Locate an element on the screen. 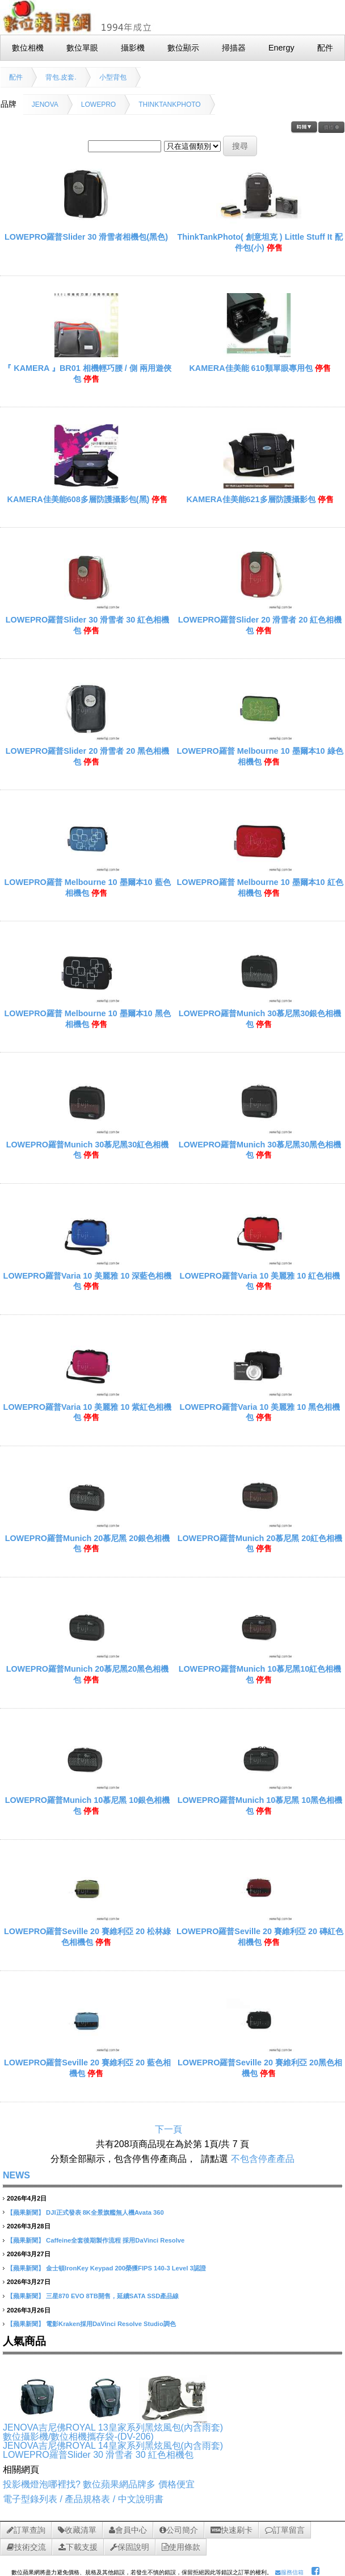 The image size is (345, 2576). THINKTANKPHOTO is located at coordinates (169, 104).